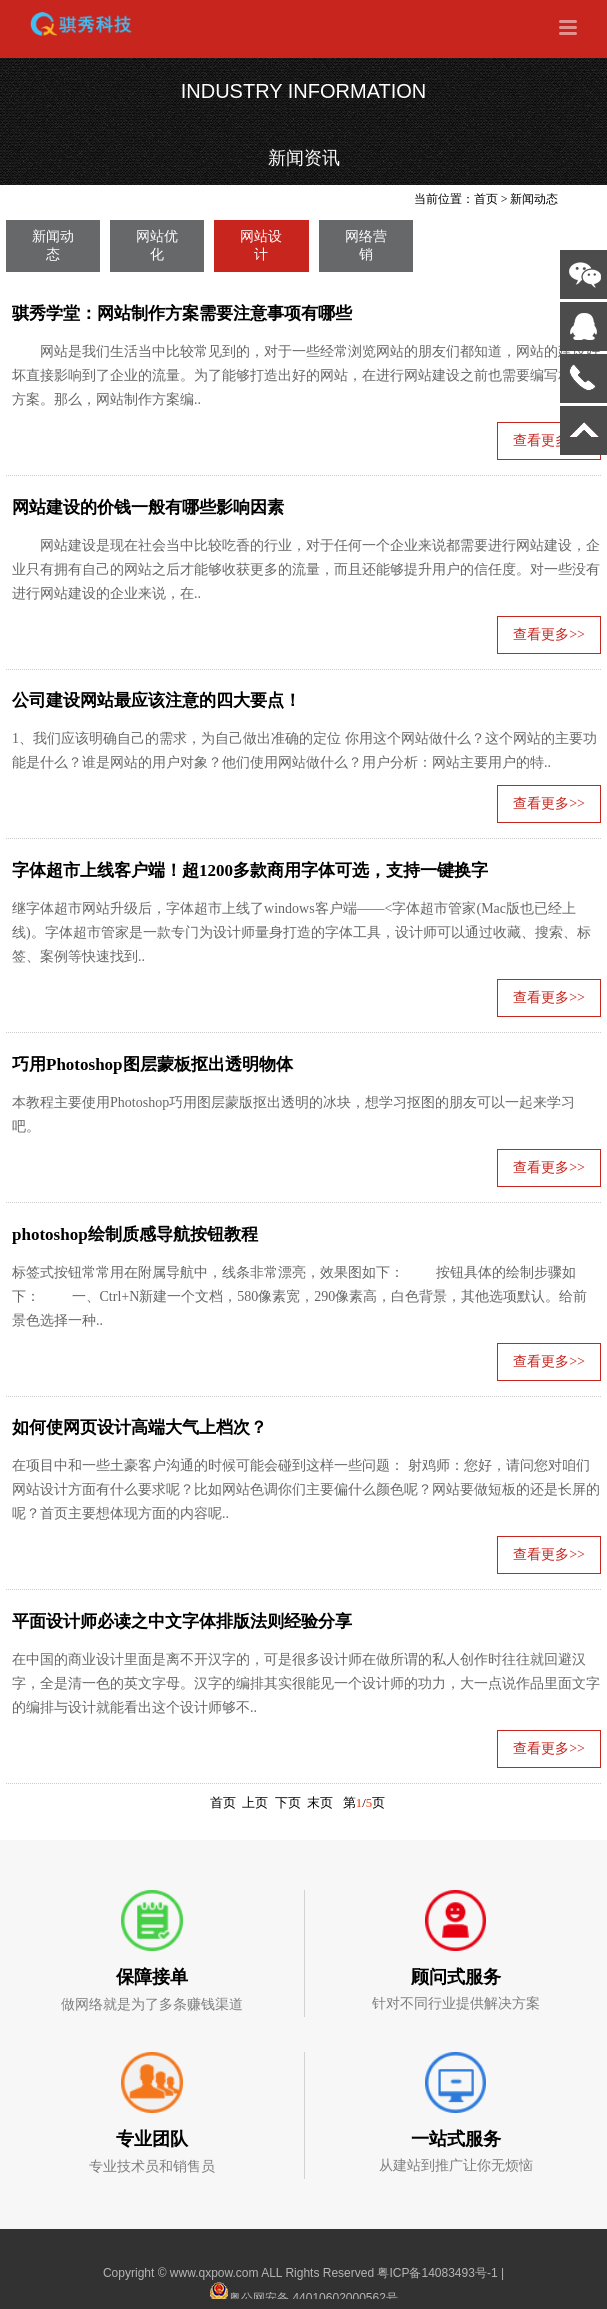  I want to click on 如何使网页设计高端大气上档次？, so click(139, 1427).